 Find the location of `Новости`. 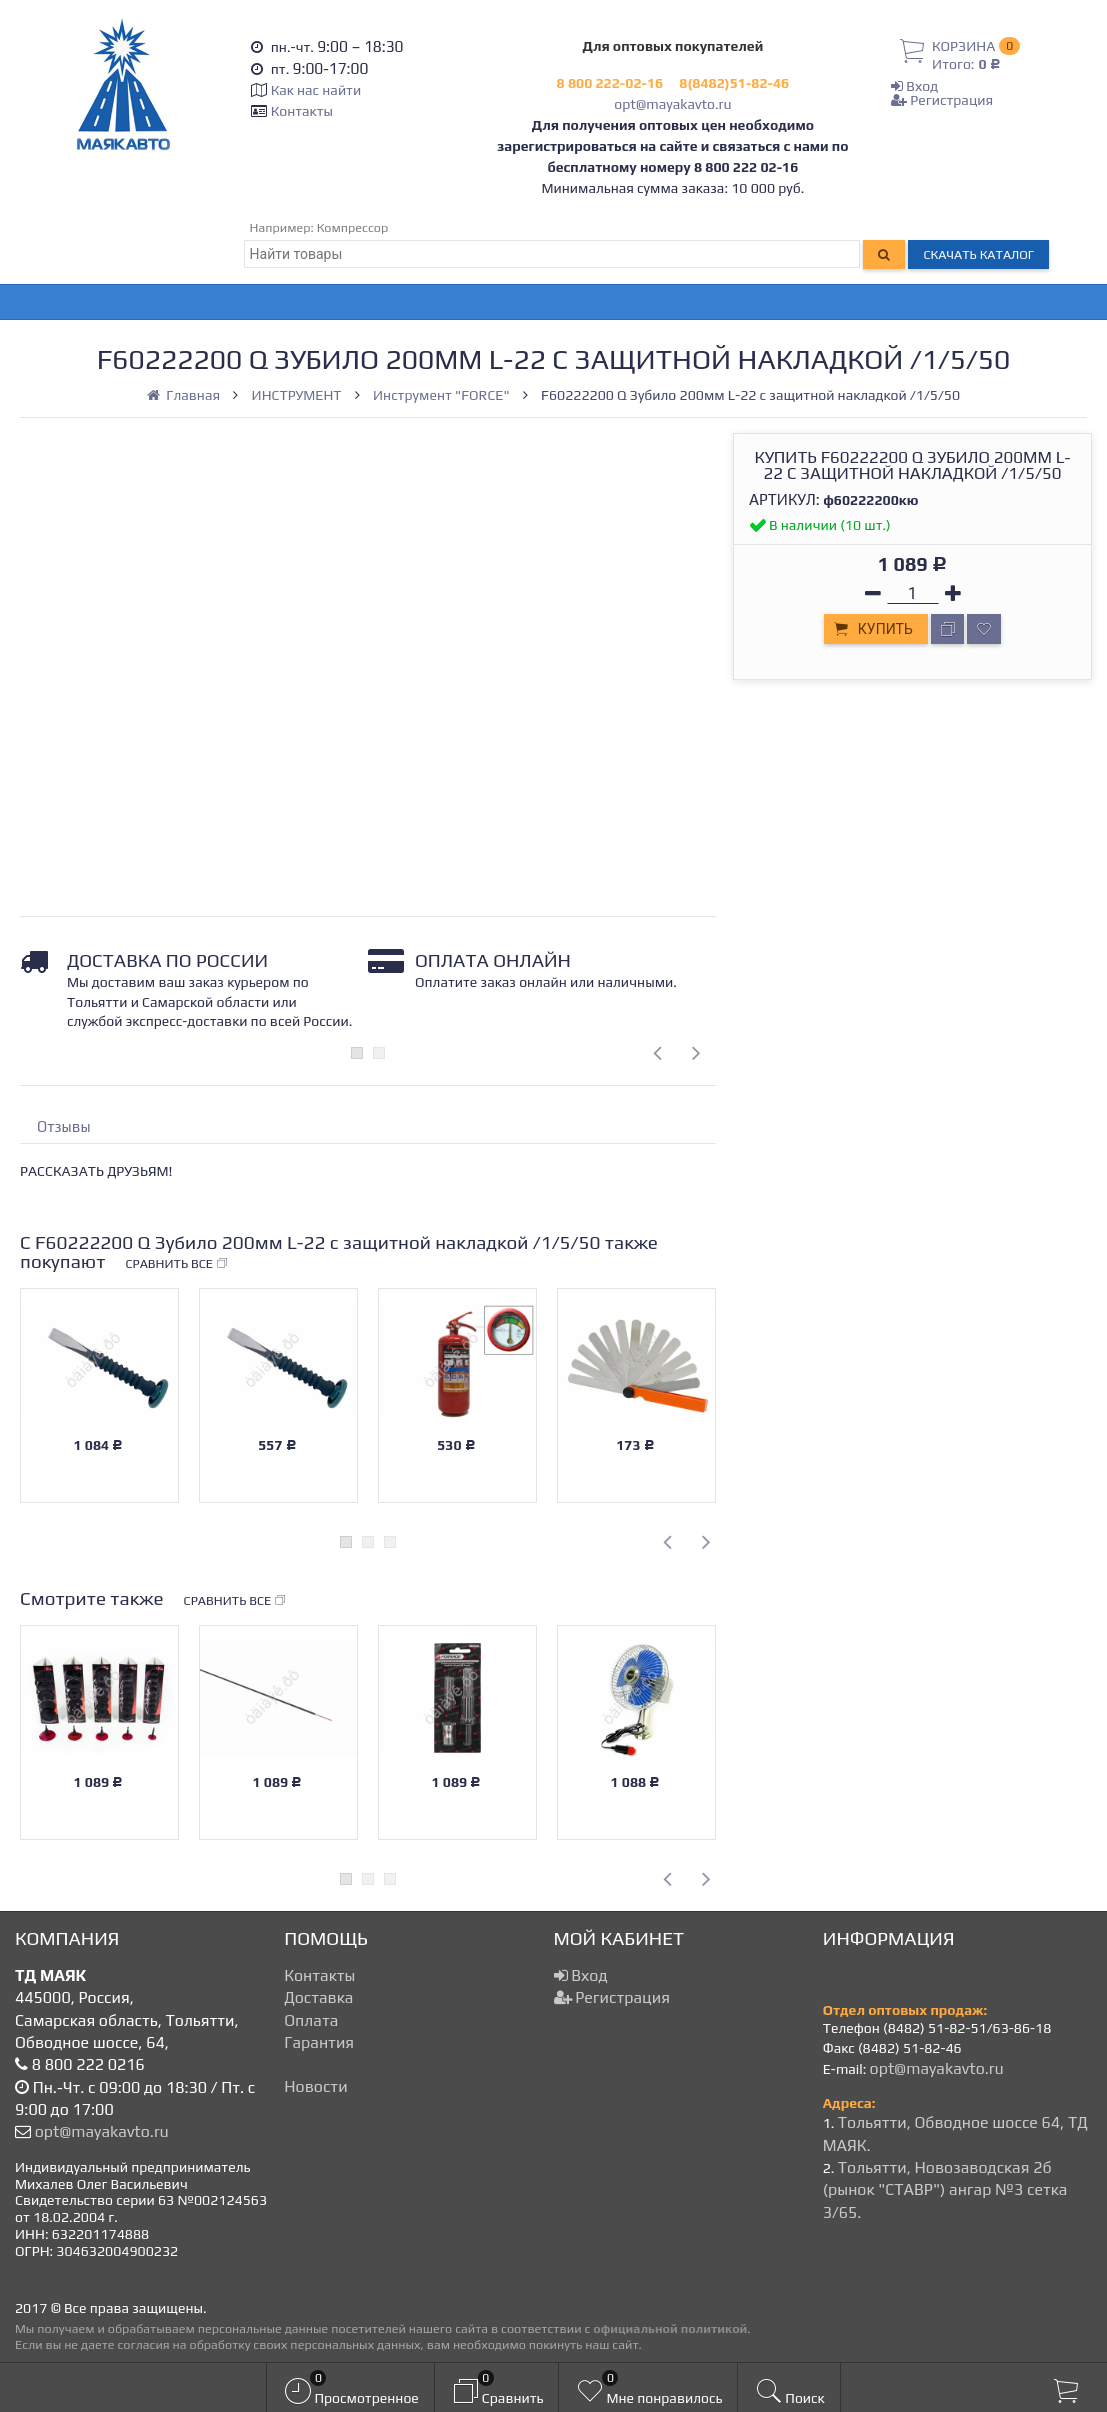

Новости is located at coordinates (315, 2086).